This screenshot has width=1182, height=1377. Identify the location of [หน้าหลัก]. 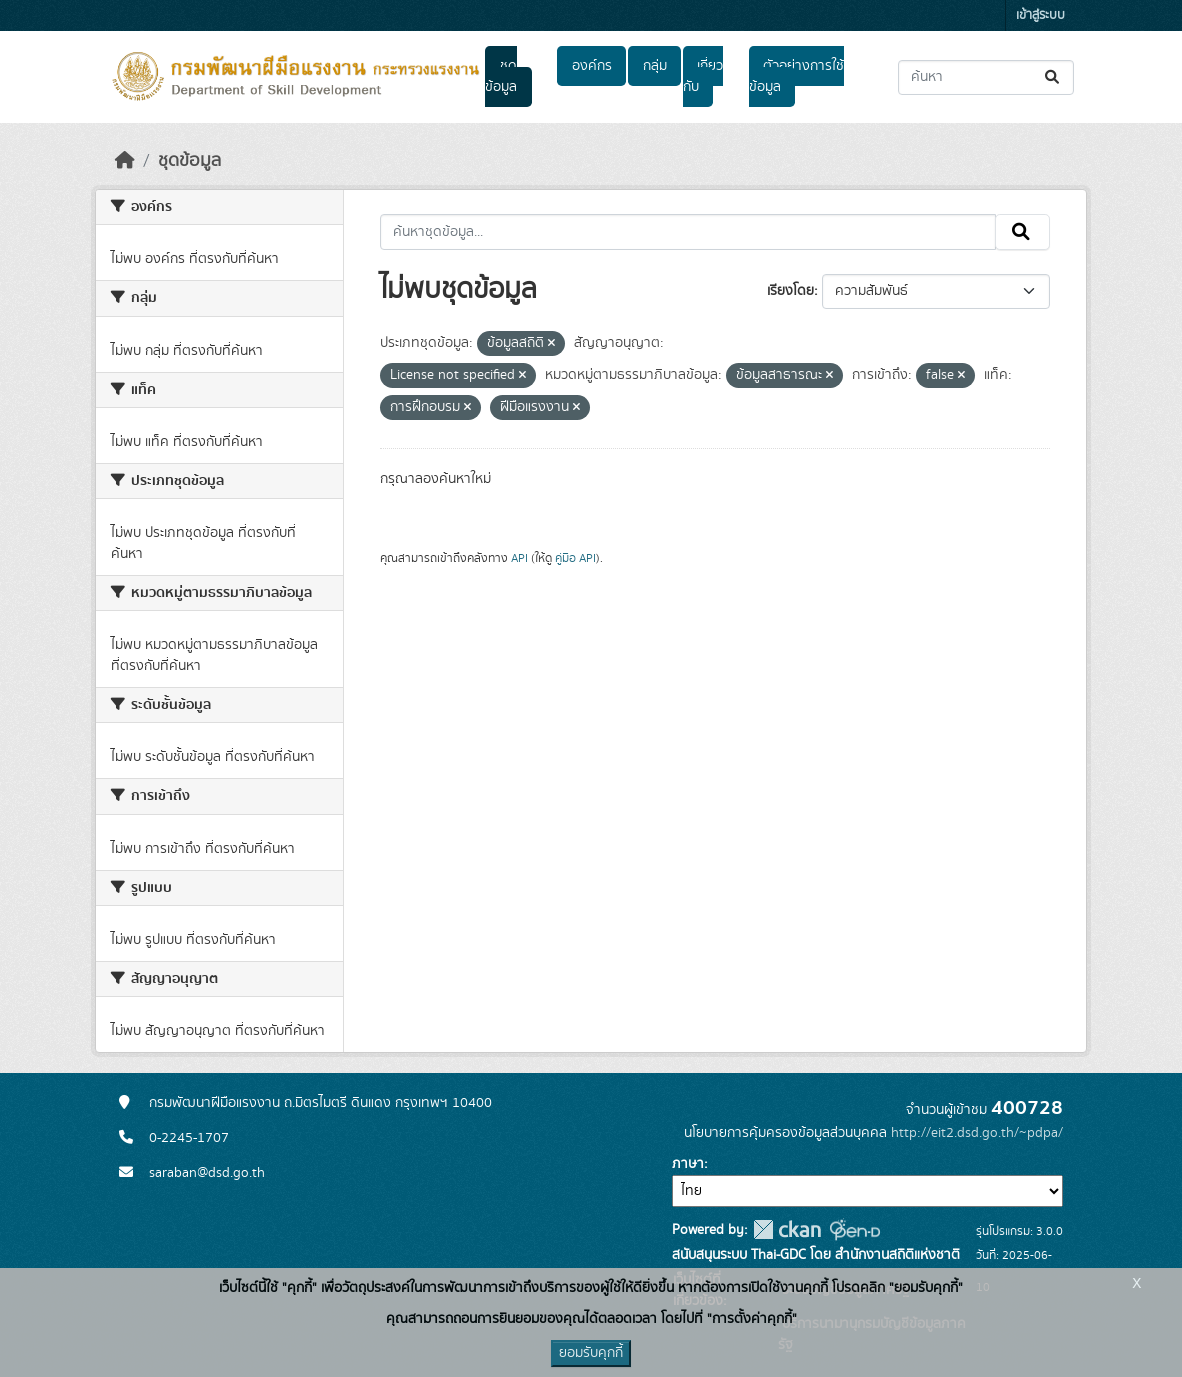
(125, 161).